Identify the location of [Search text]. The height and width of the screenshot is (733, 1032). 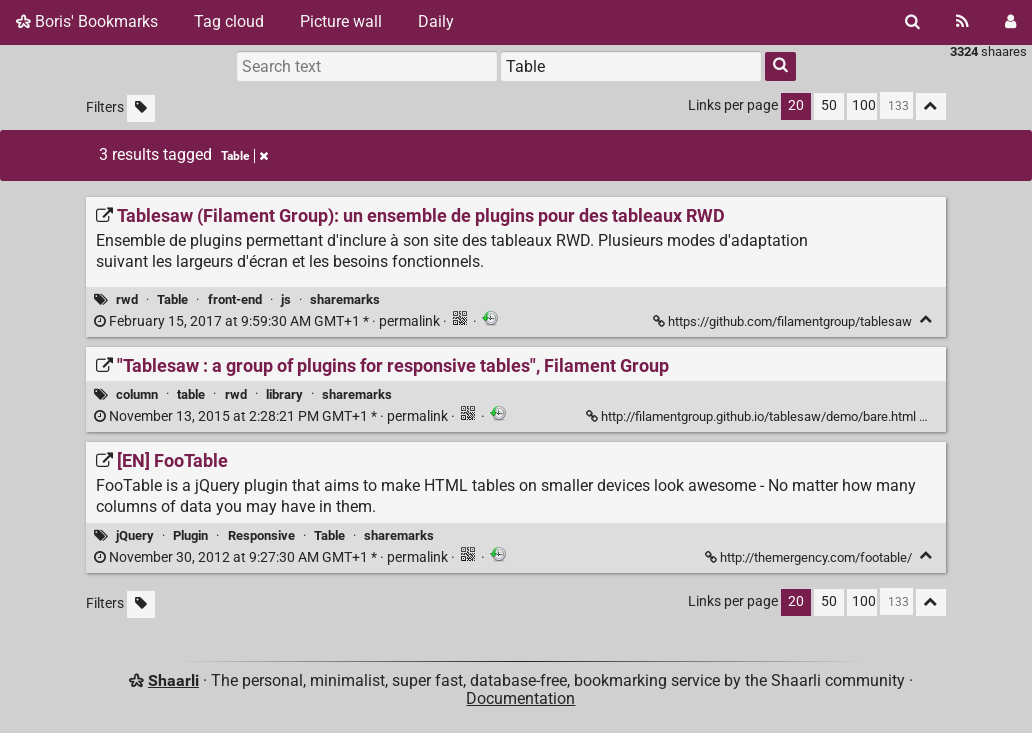
(367, 66).